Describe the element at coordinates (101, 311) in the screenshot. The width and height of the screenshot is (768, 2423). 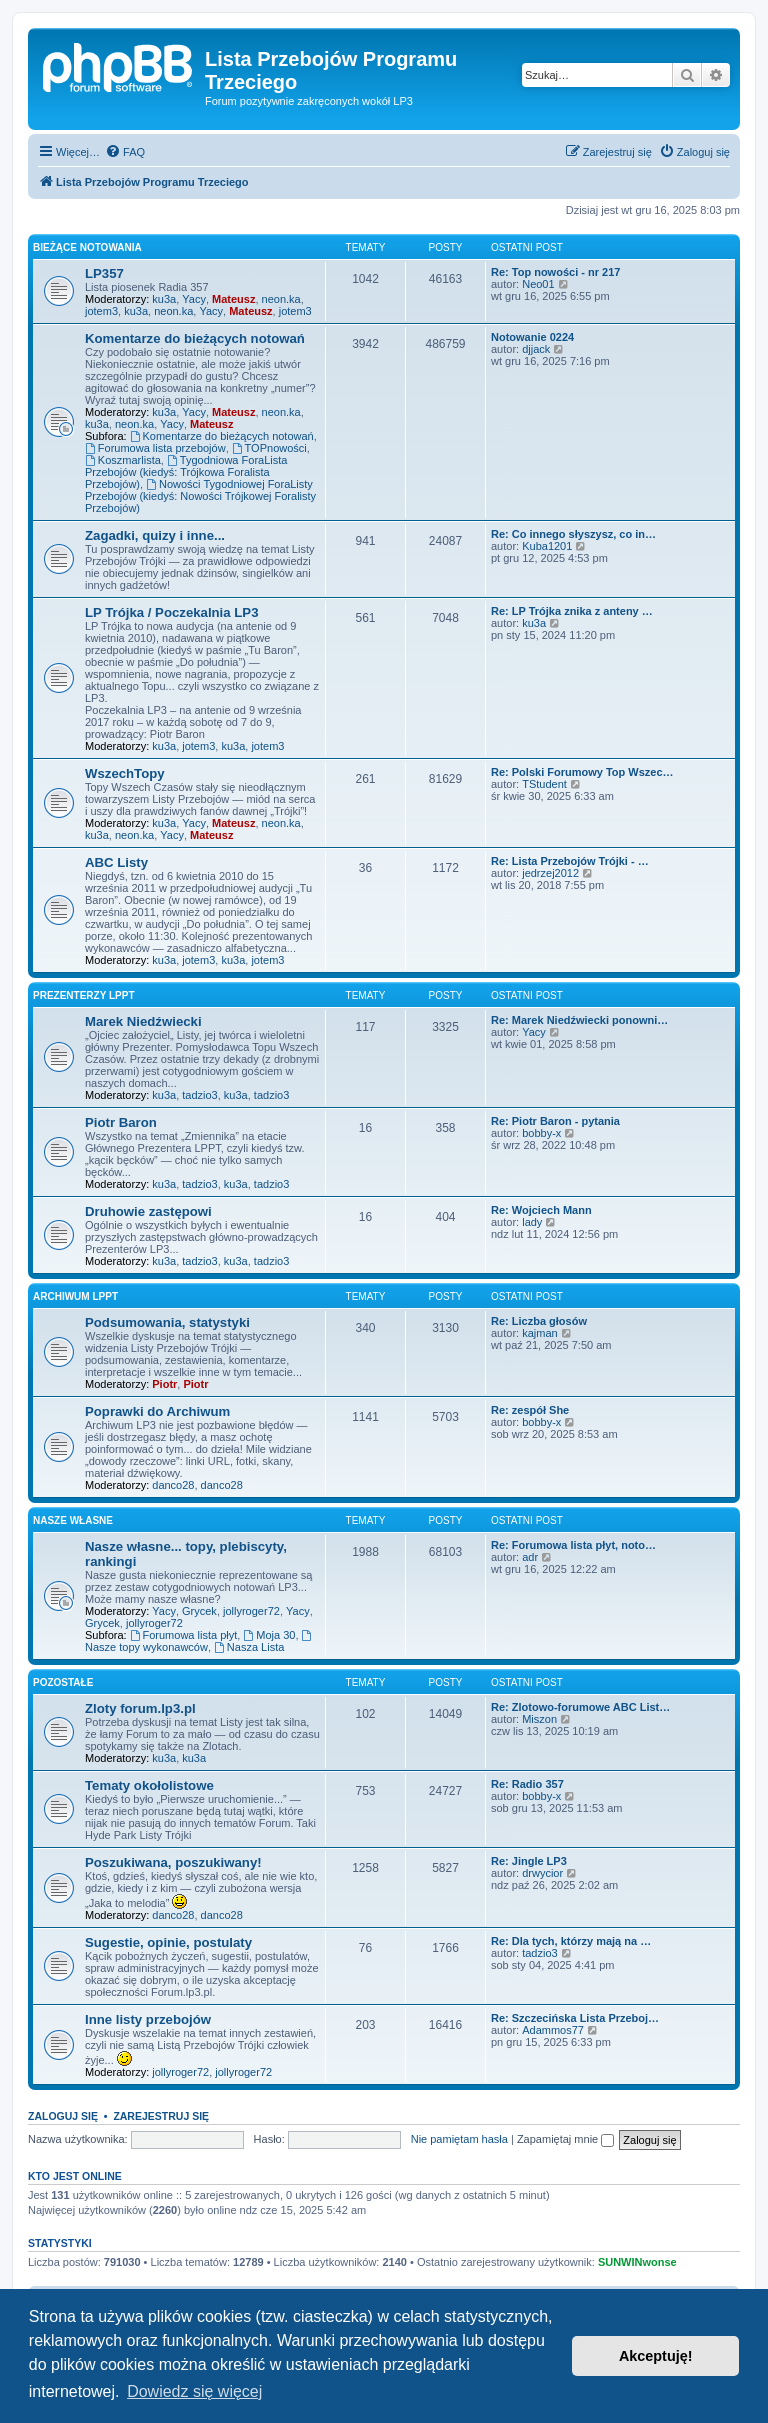
I see `jotem3` at that location.